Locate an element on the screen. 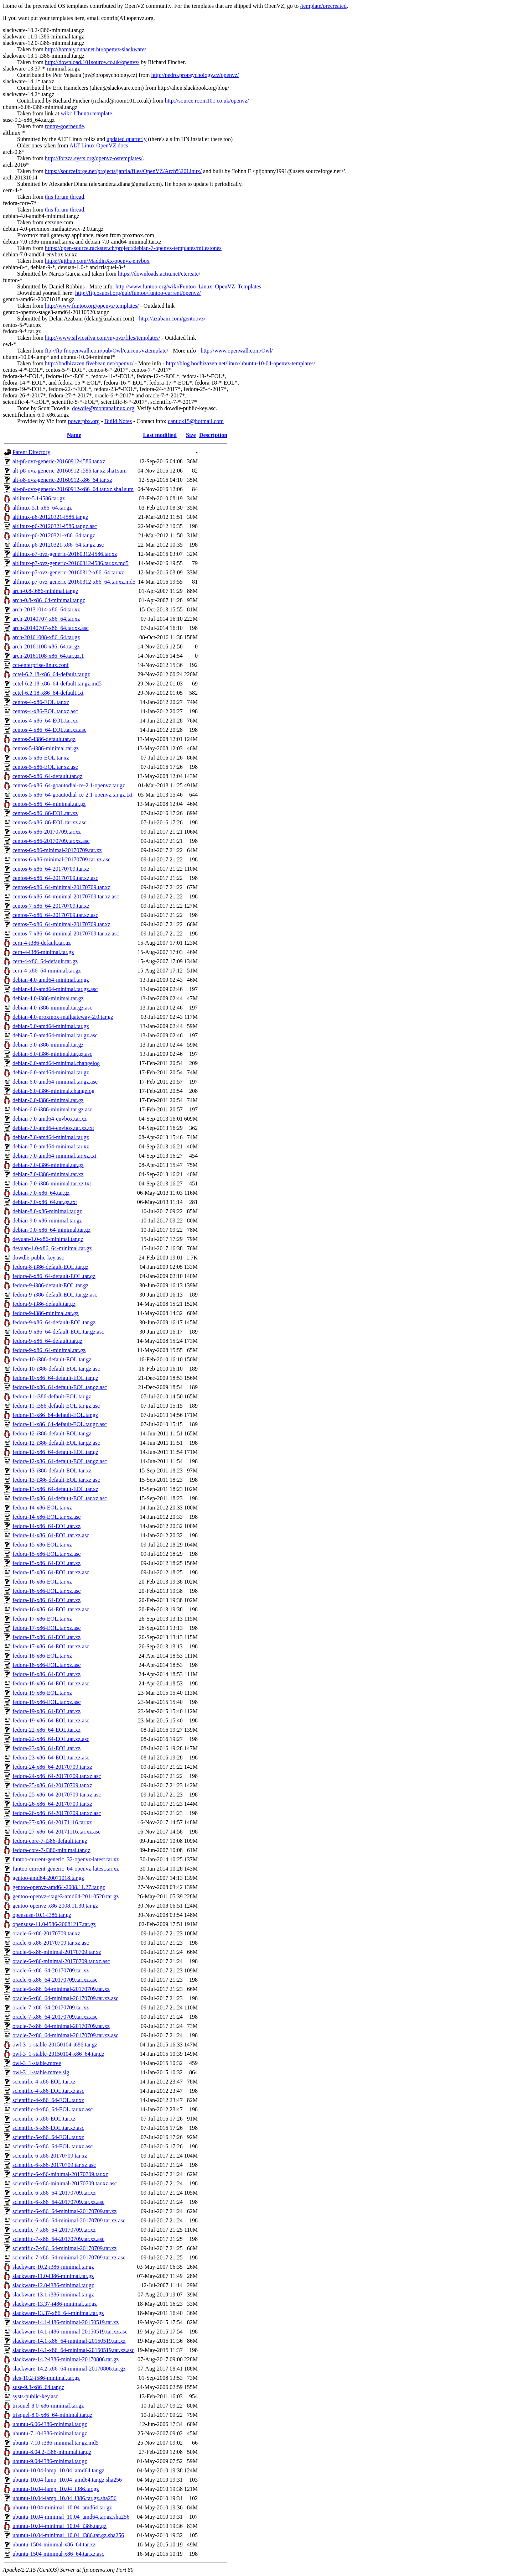 The height and width of the screenshot is (2576, 513). slackware-12.0-i386-minimal.tar.gz is located at coordinates (53, 2285).